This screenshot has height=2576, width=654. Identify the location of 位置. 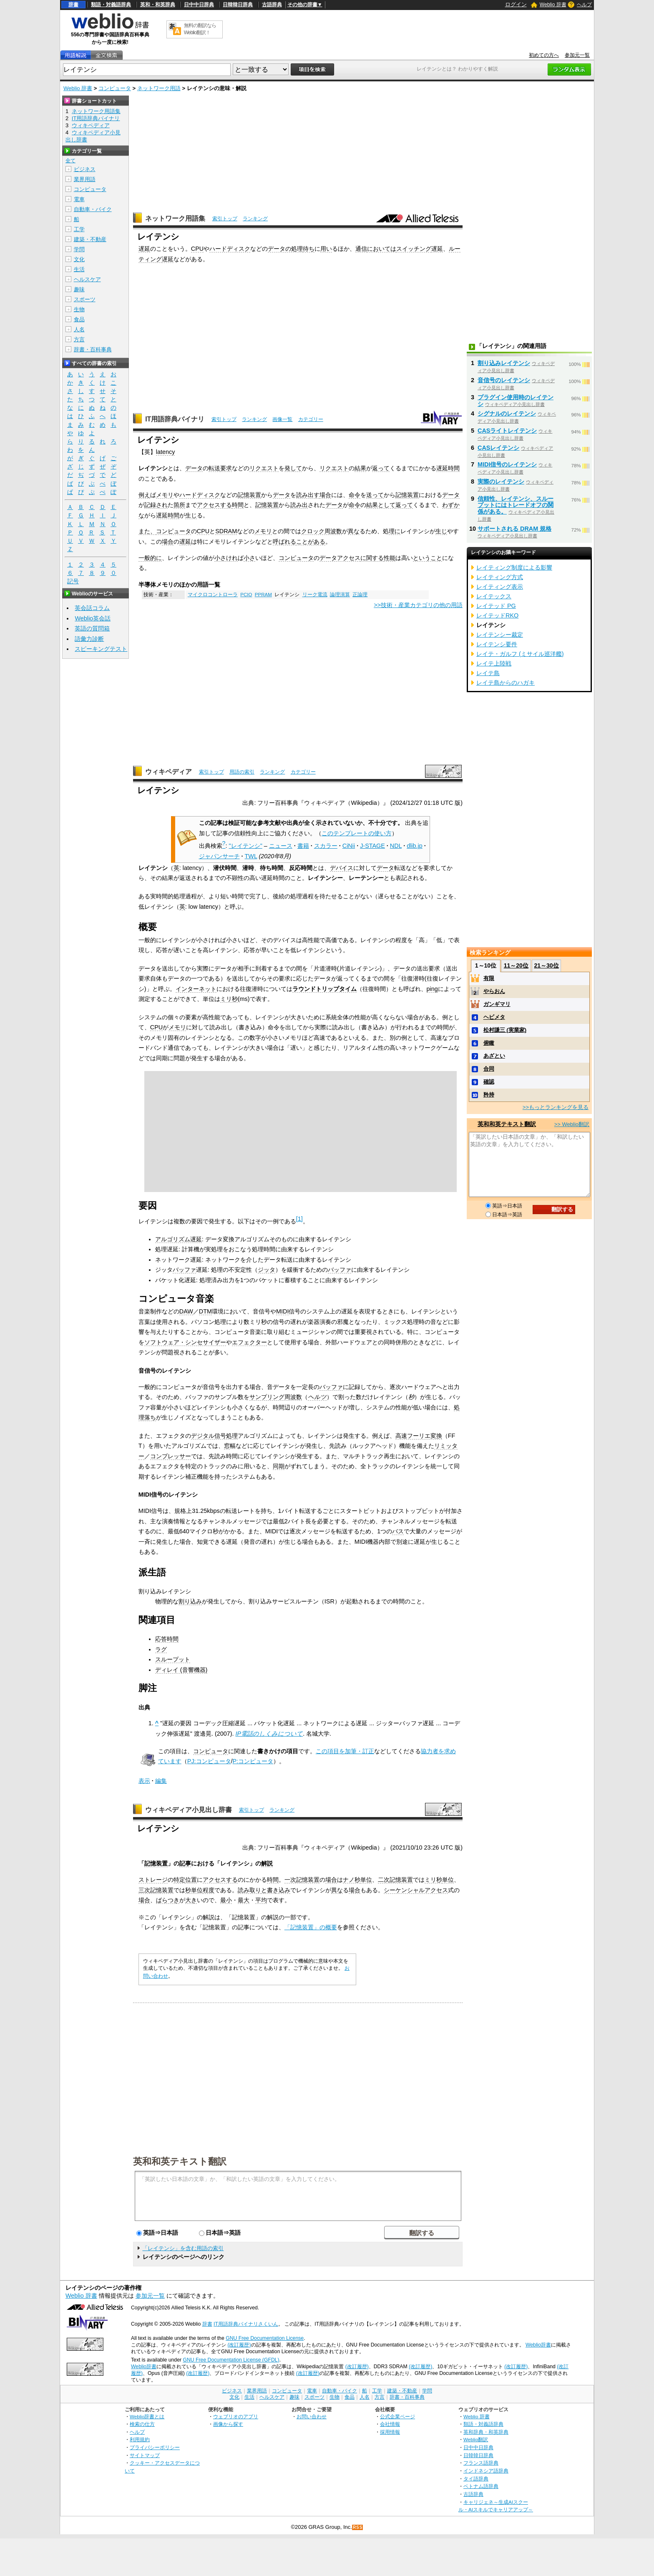
(191, 1879).